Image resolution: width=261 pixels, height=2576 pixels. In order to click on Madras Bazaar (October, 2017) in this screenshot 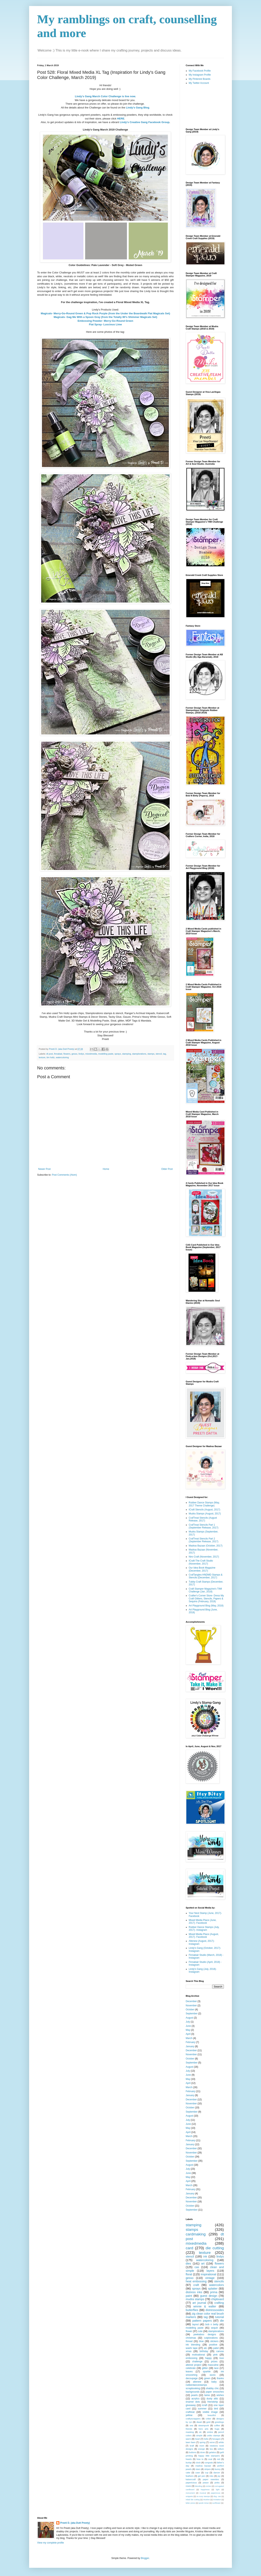, I will do `click(205, 1545)`.